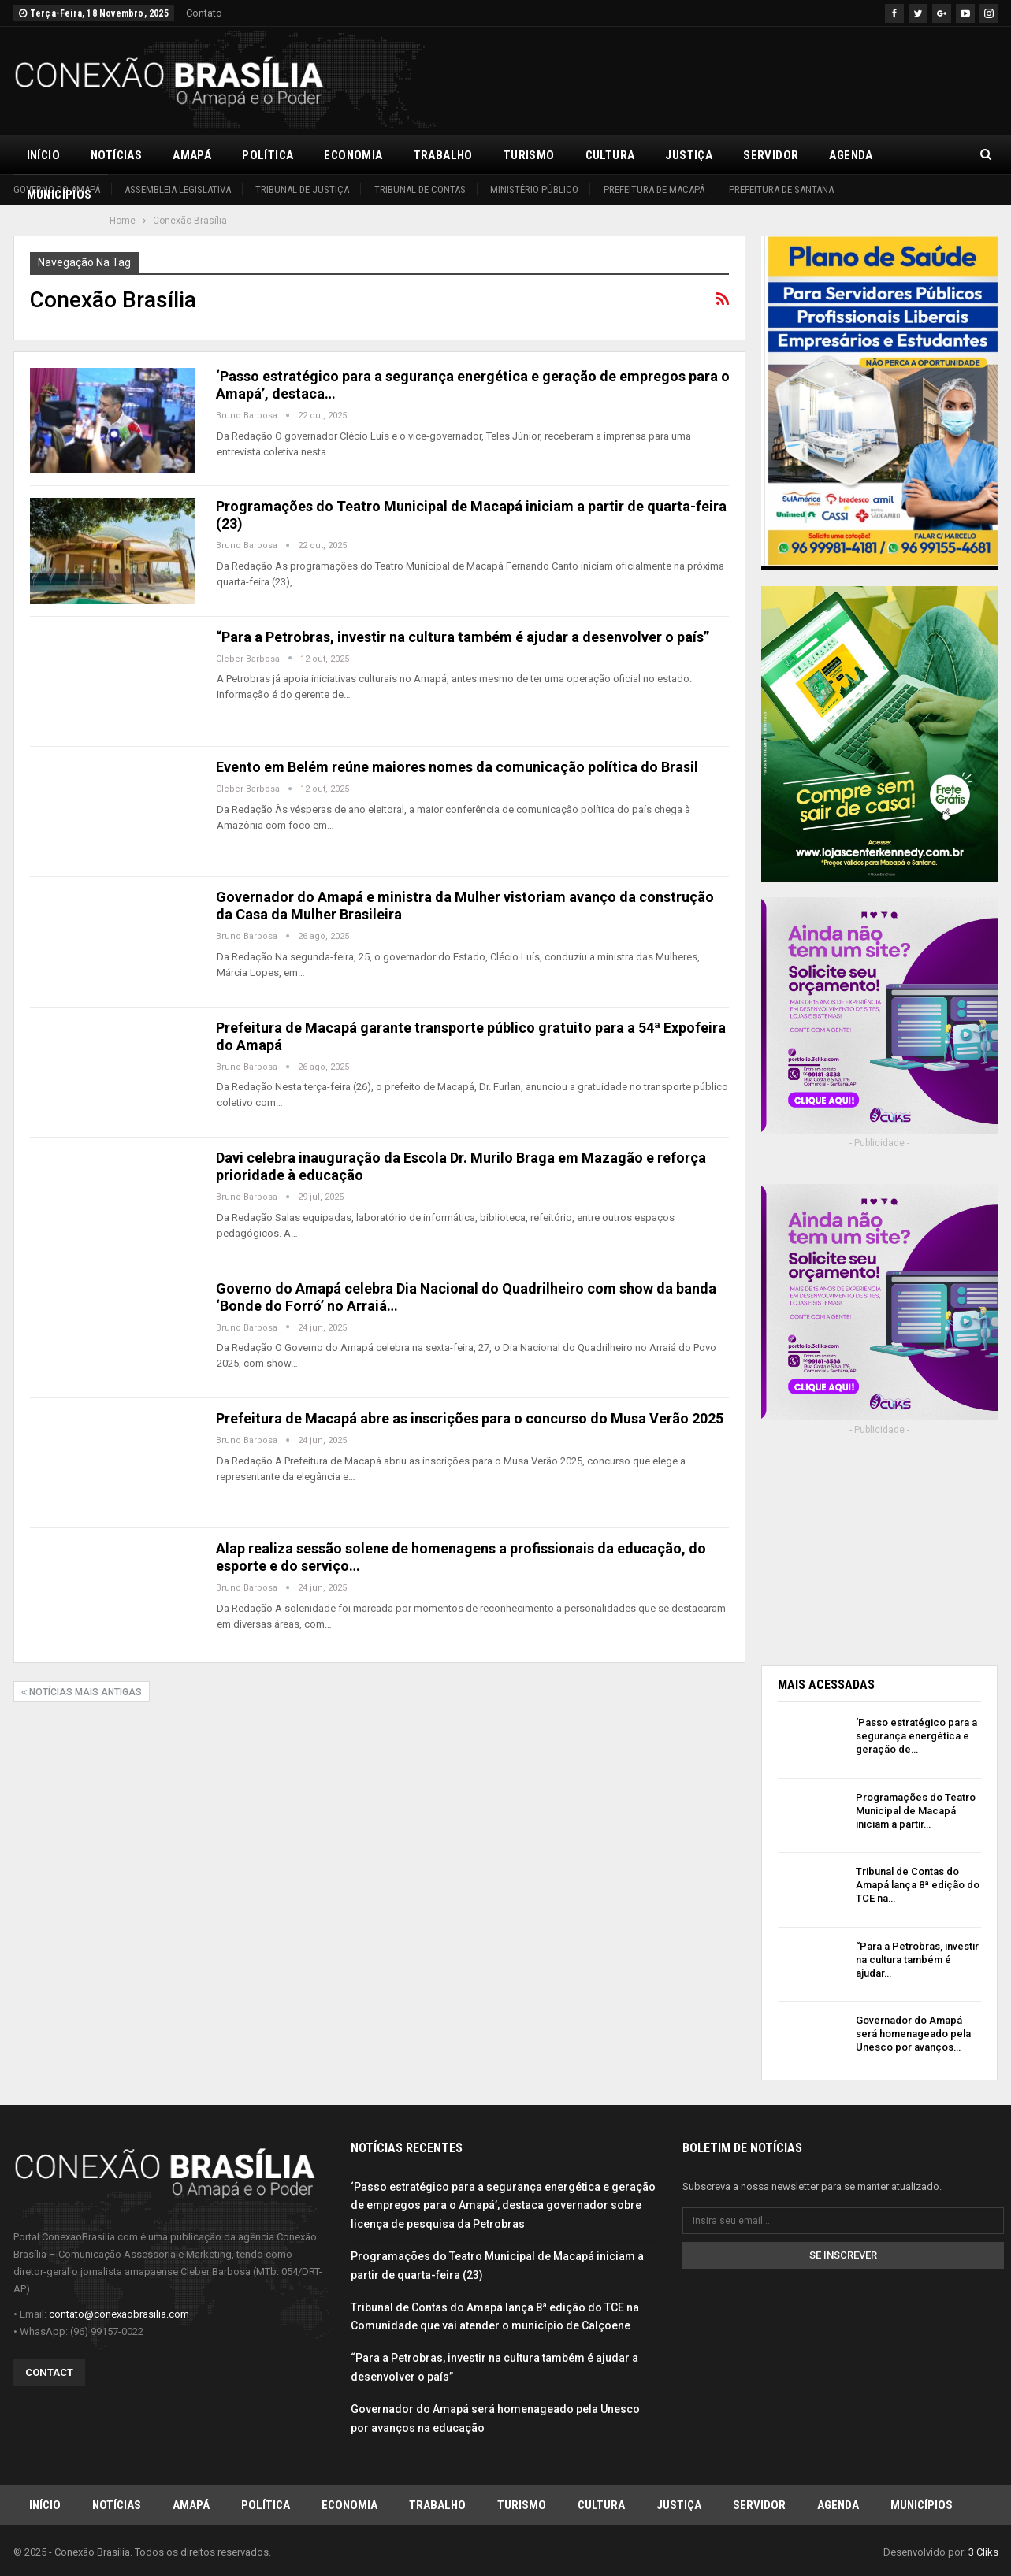 The image size is (1011, 2576). I want to click on Se inscrever, so click(843, 2254).